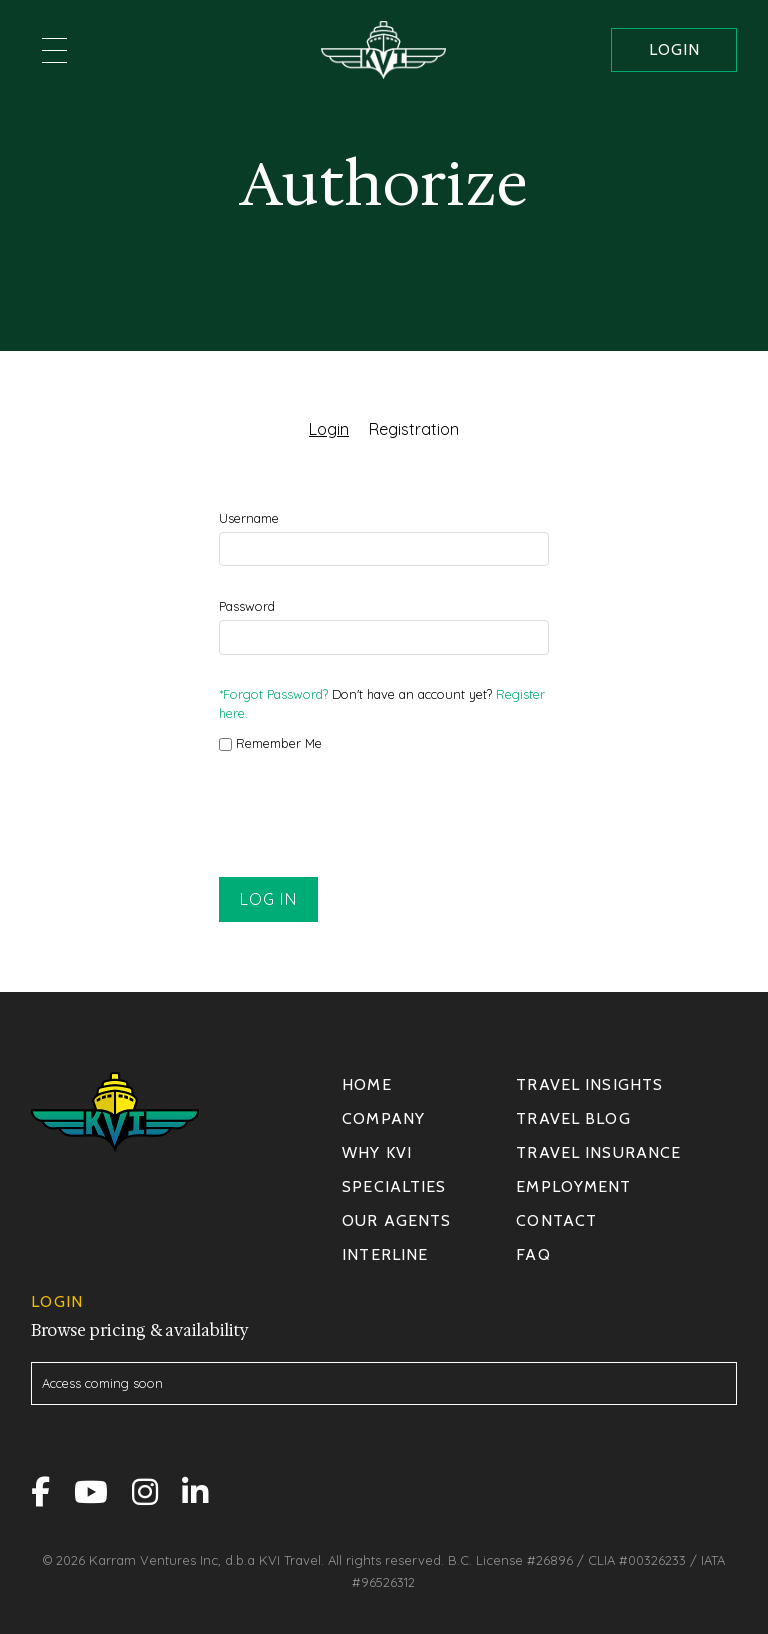 The image size is (768, 1634). Describe the element at coordinates (55, 50) in the screenshot. I see `[button]` at that location.